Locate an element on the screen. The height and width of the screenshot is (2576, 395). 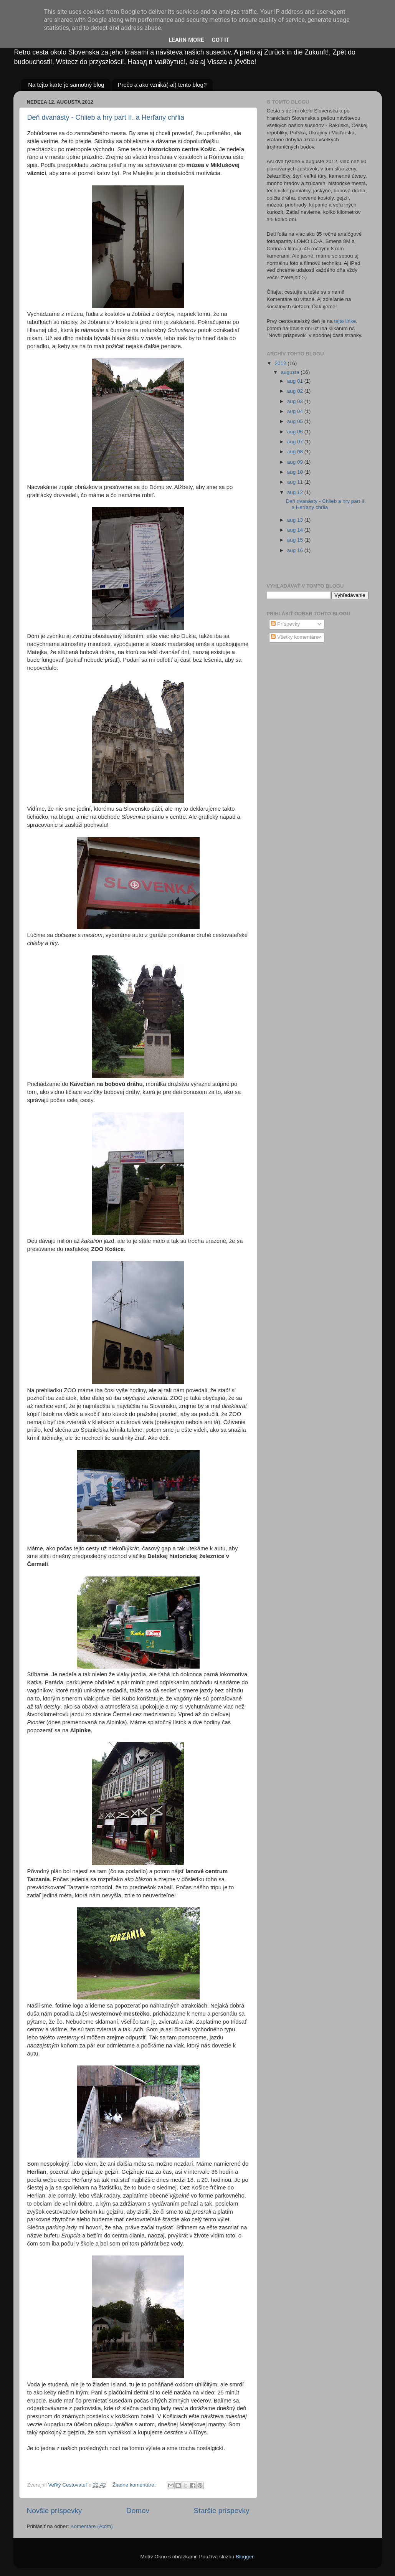
Deň dvanásty - Chlieb a hry part II. a Herľany chŕlia is located at coordinates (105, 117).